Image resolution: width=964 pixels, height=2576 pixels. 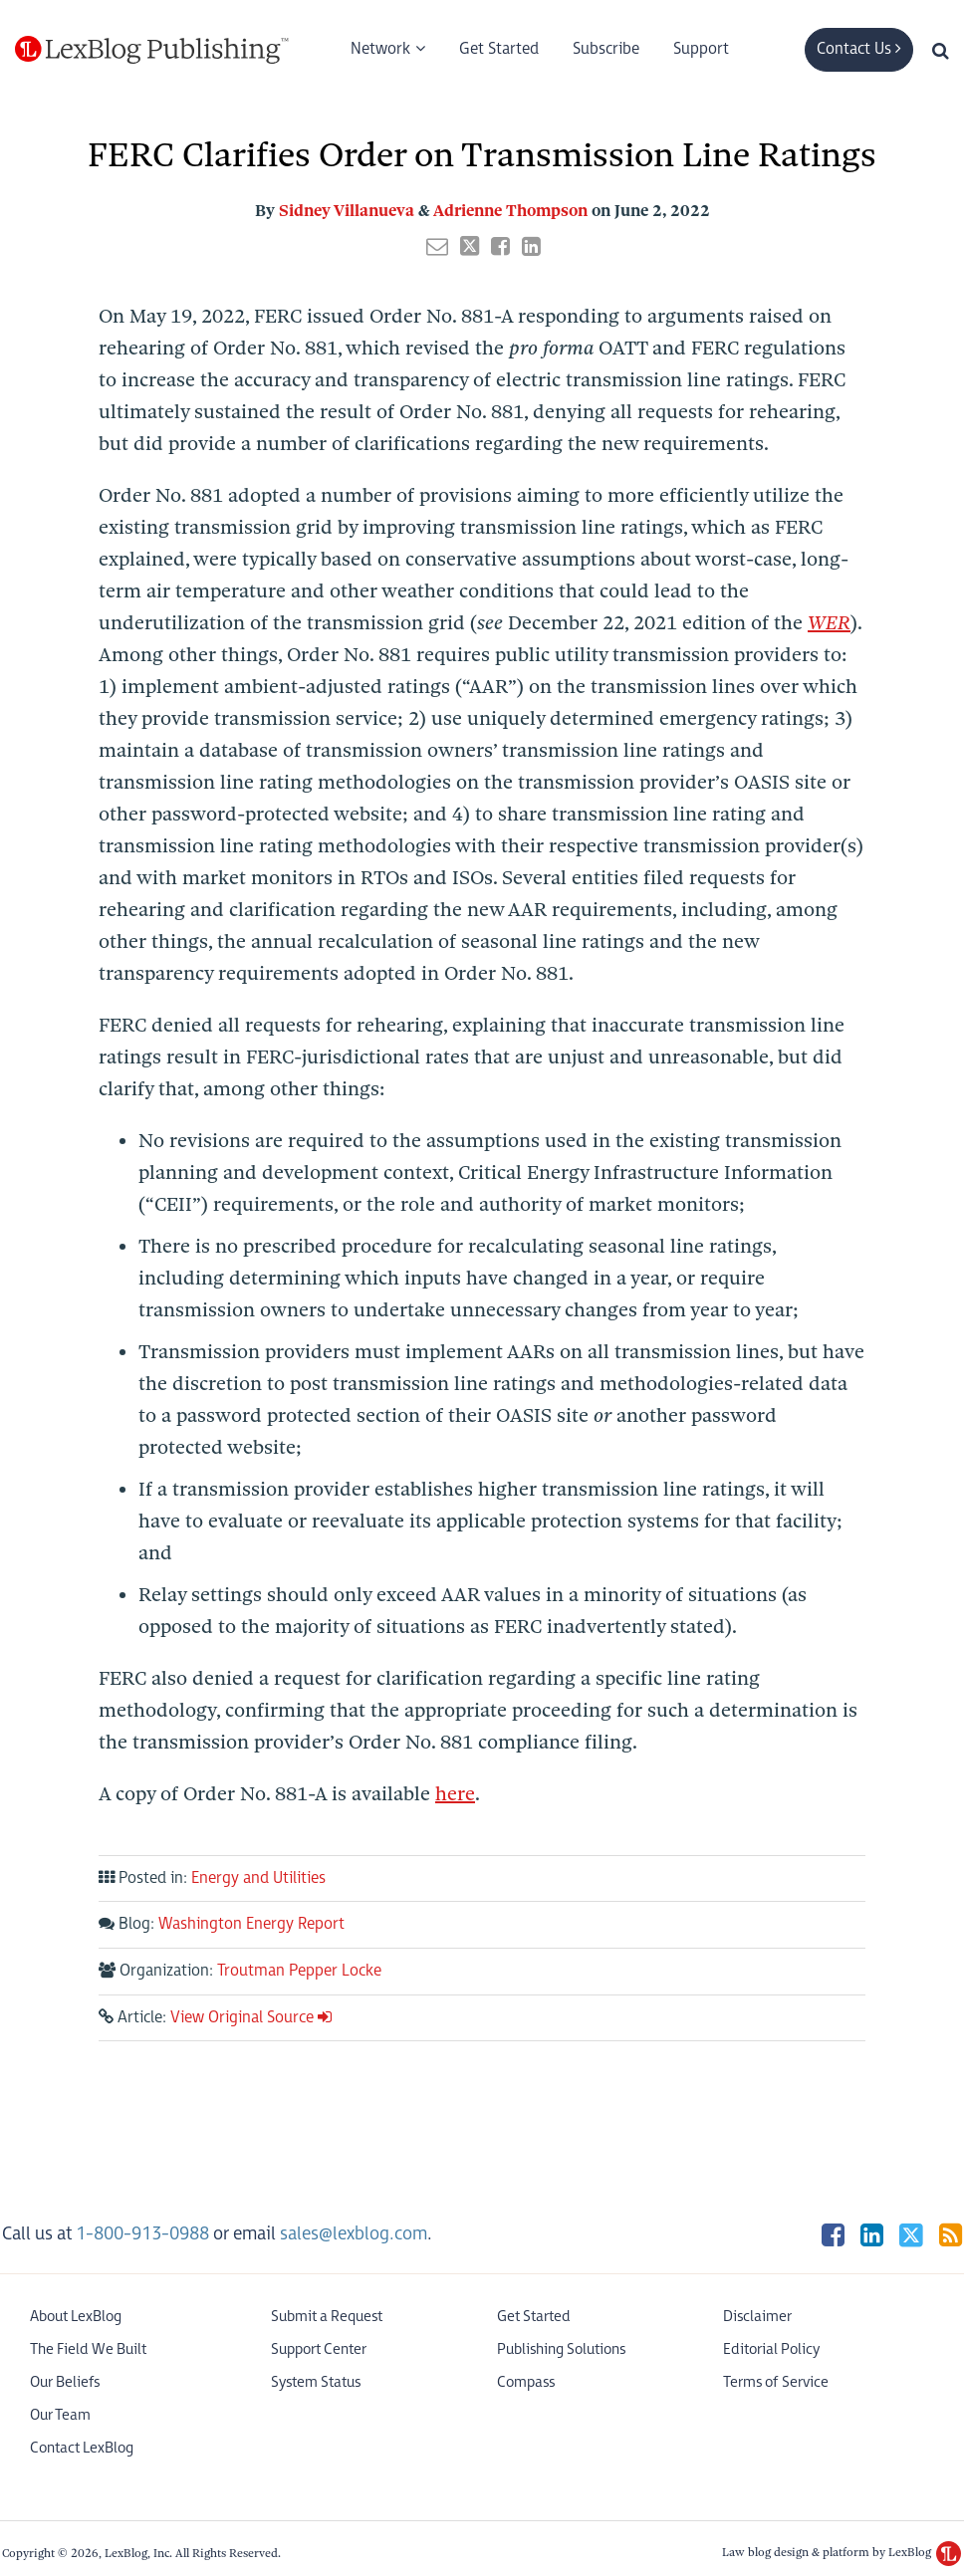 What do you see at coordinates (316, 2382) in the screenshot?
I see `System Status` at bounding box center [316, 2382].